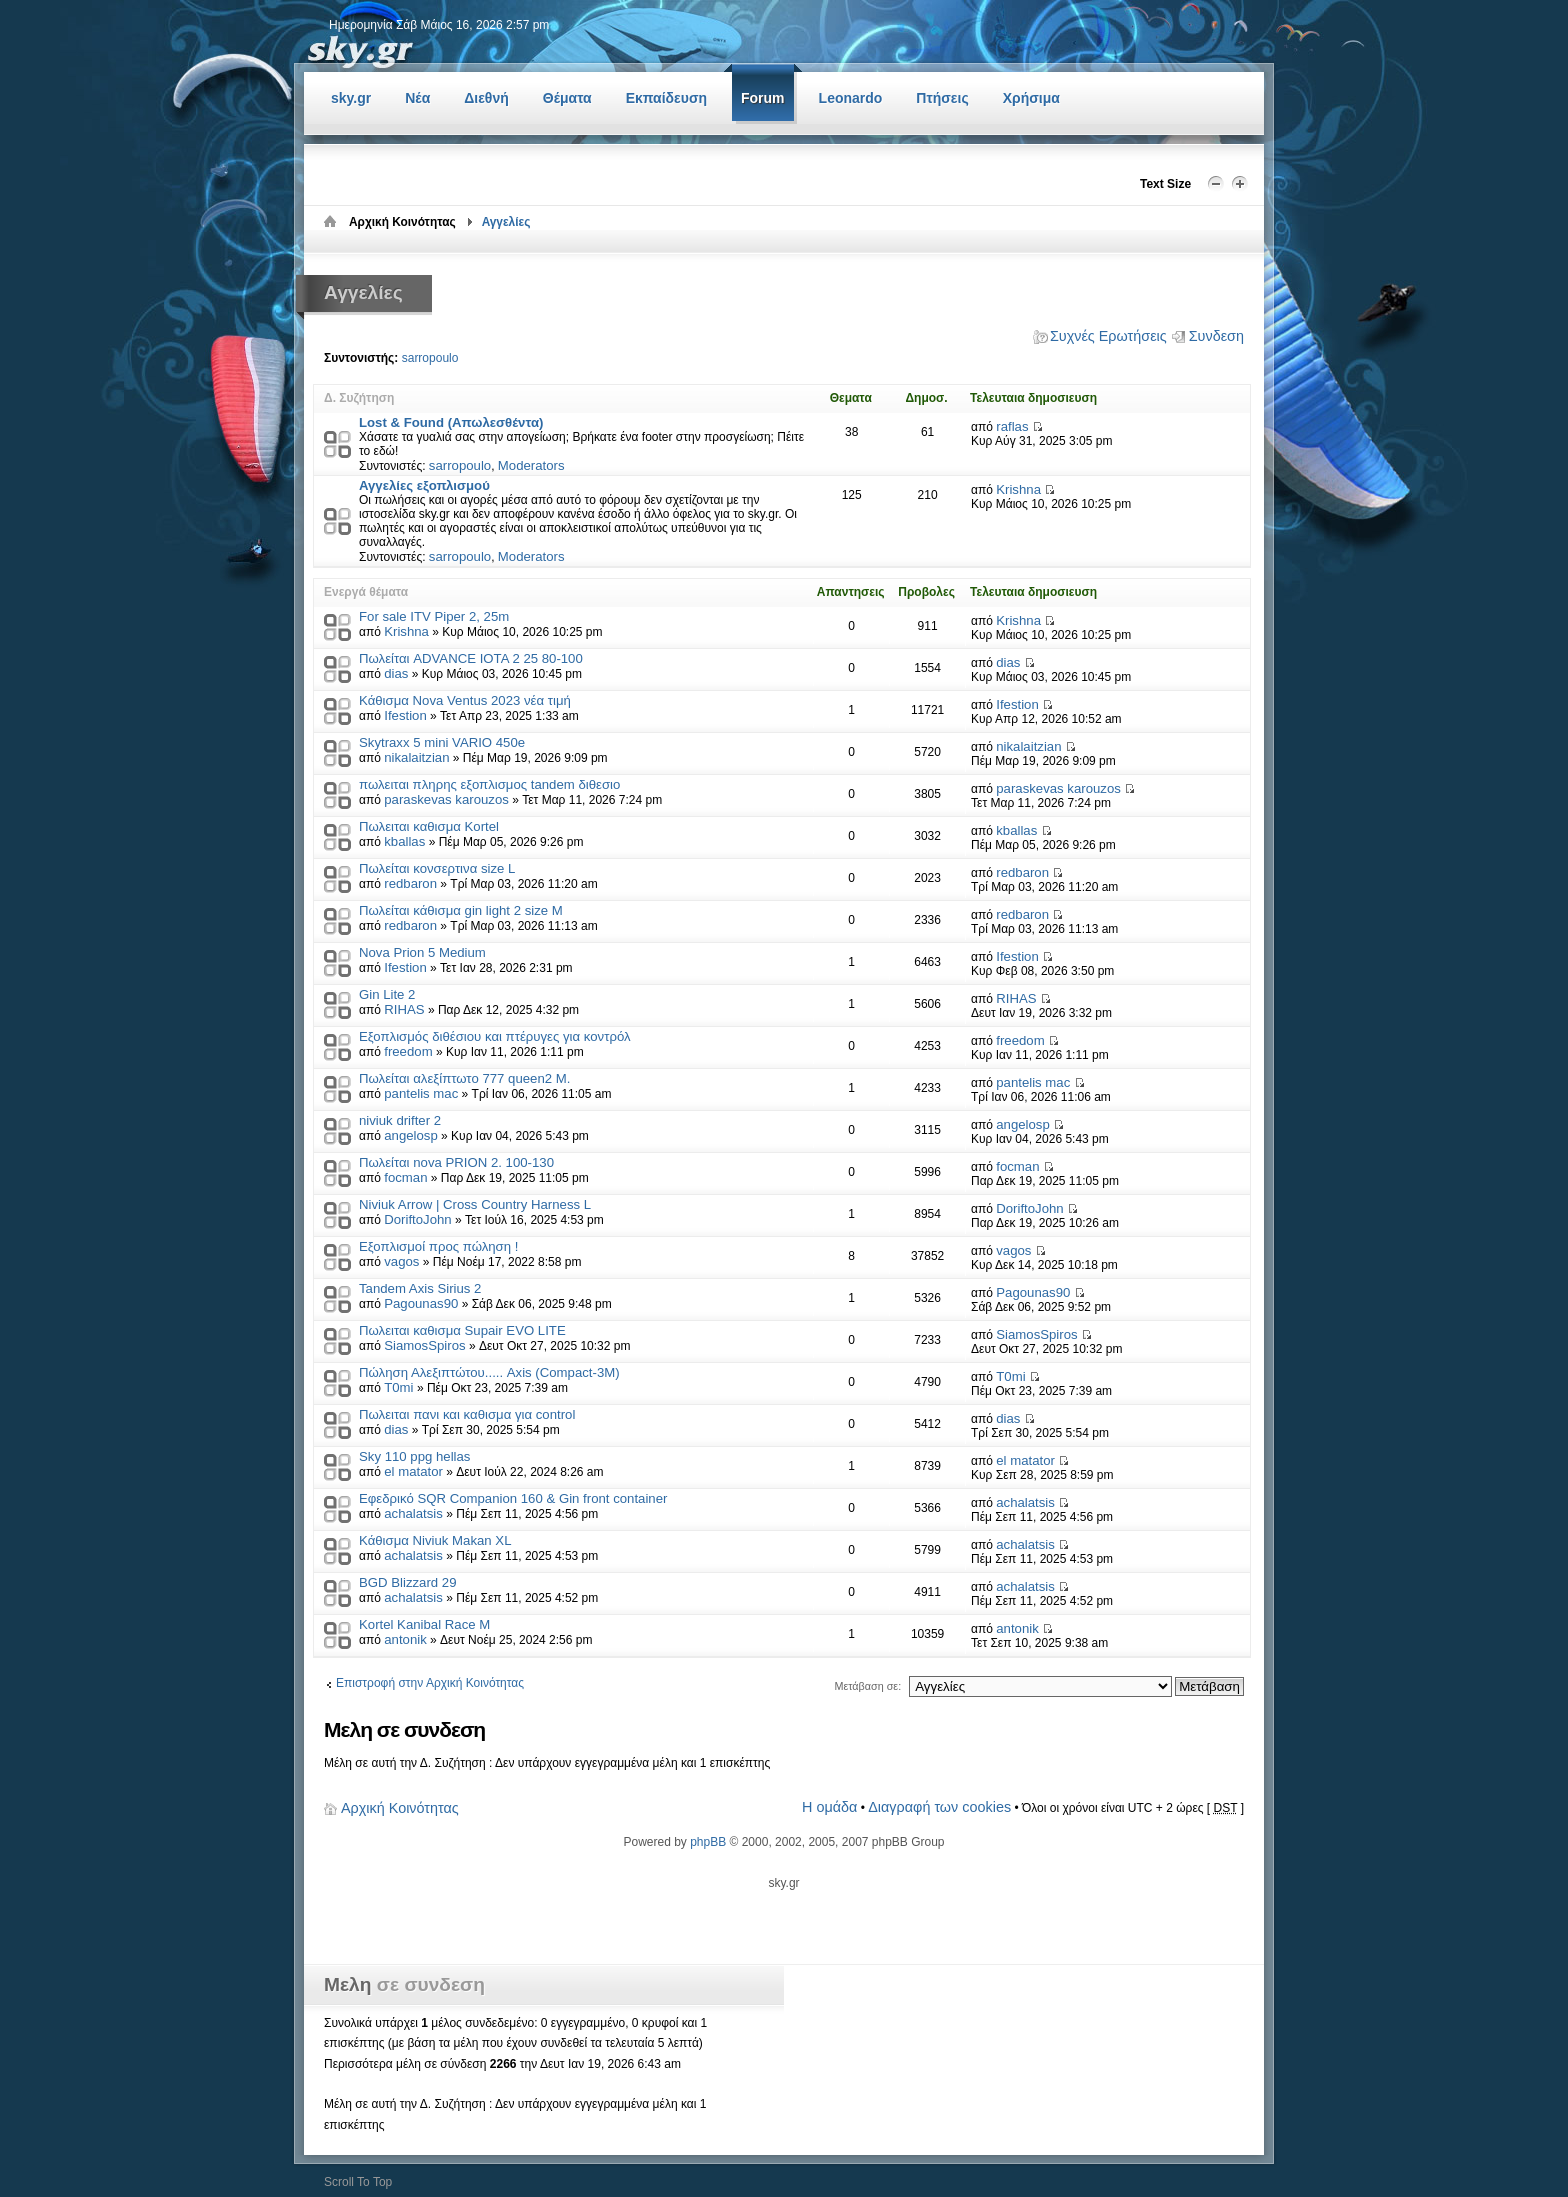 The image size is (1568, 2197). Describe the element at coordinates (408, 1051) in the screenshot. I see `freedom` at that location.